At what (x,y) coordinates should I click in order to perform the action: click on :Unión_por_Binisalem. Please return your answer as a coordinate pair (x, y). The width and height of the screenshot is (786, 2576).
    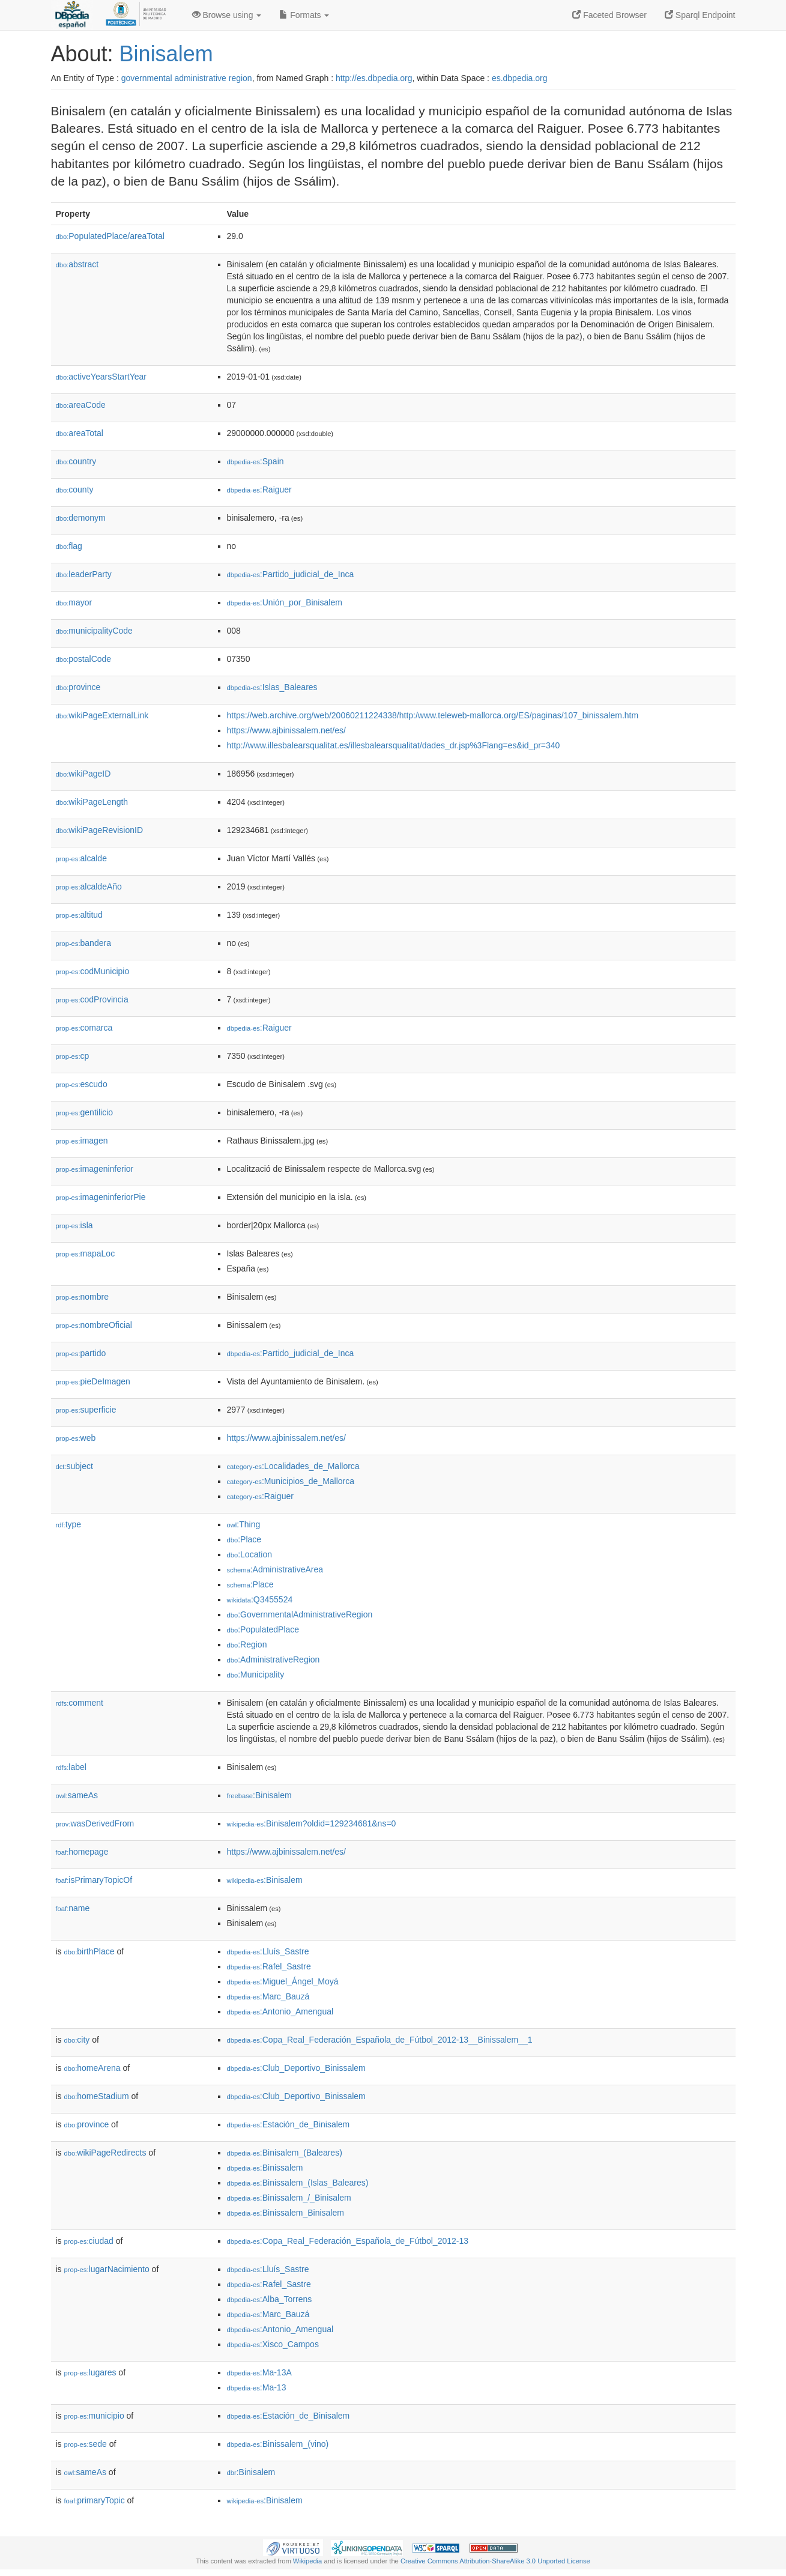
    Looking at the image, I should click on (284, 602).